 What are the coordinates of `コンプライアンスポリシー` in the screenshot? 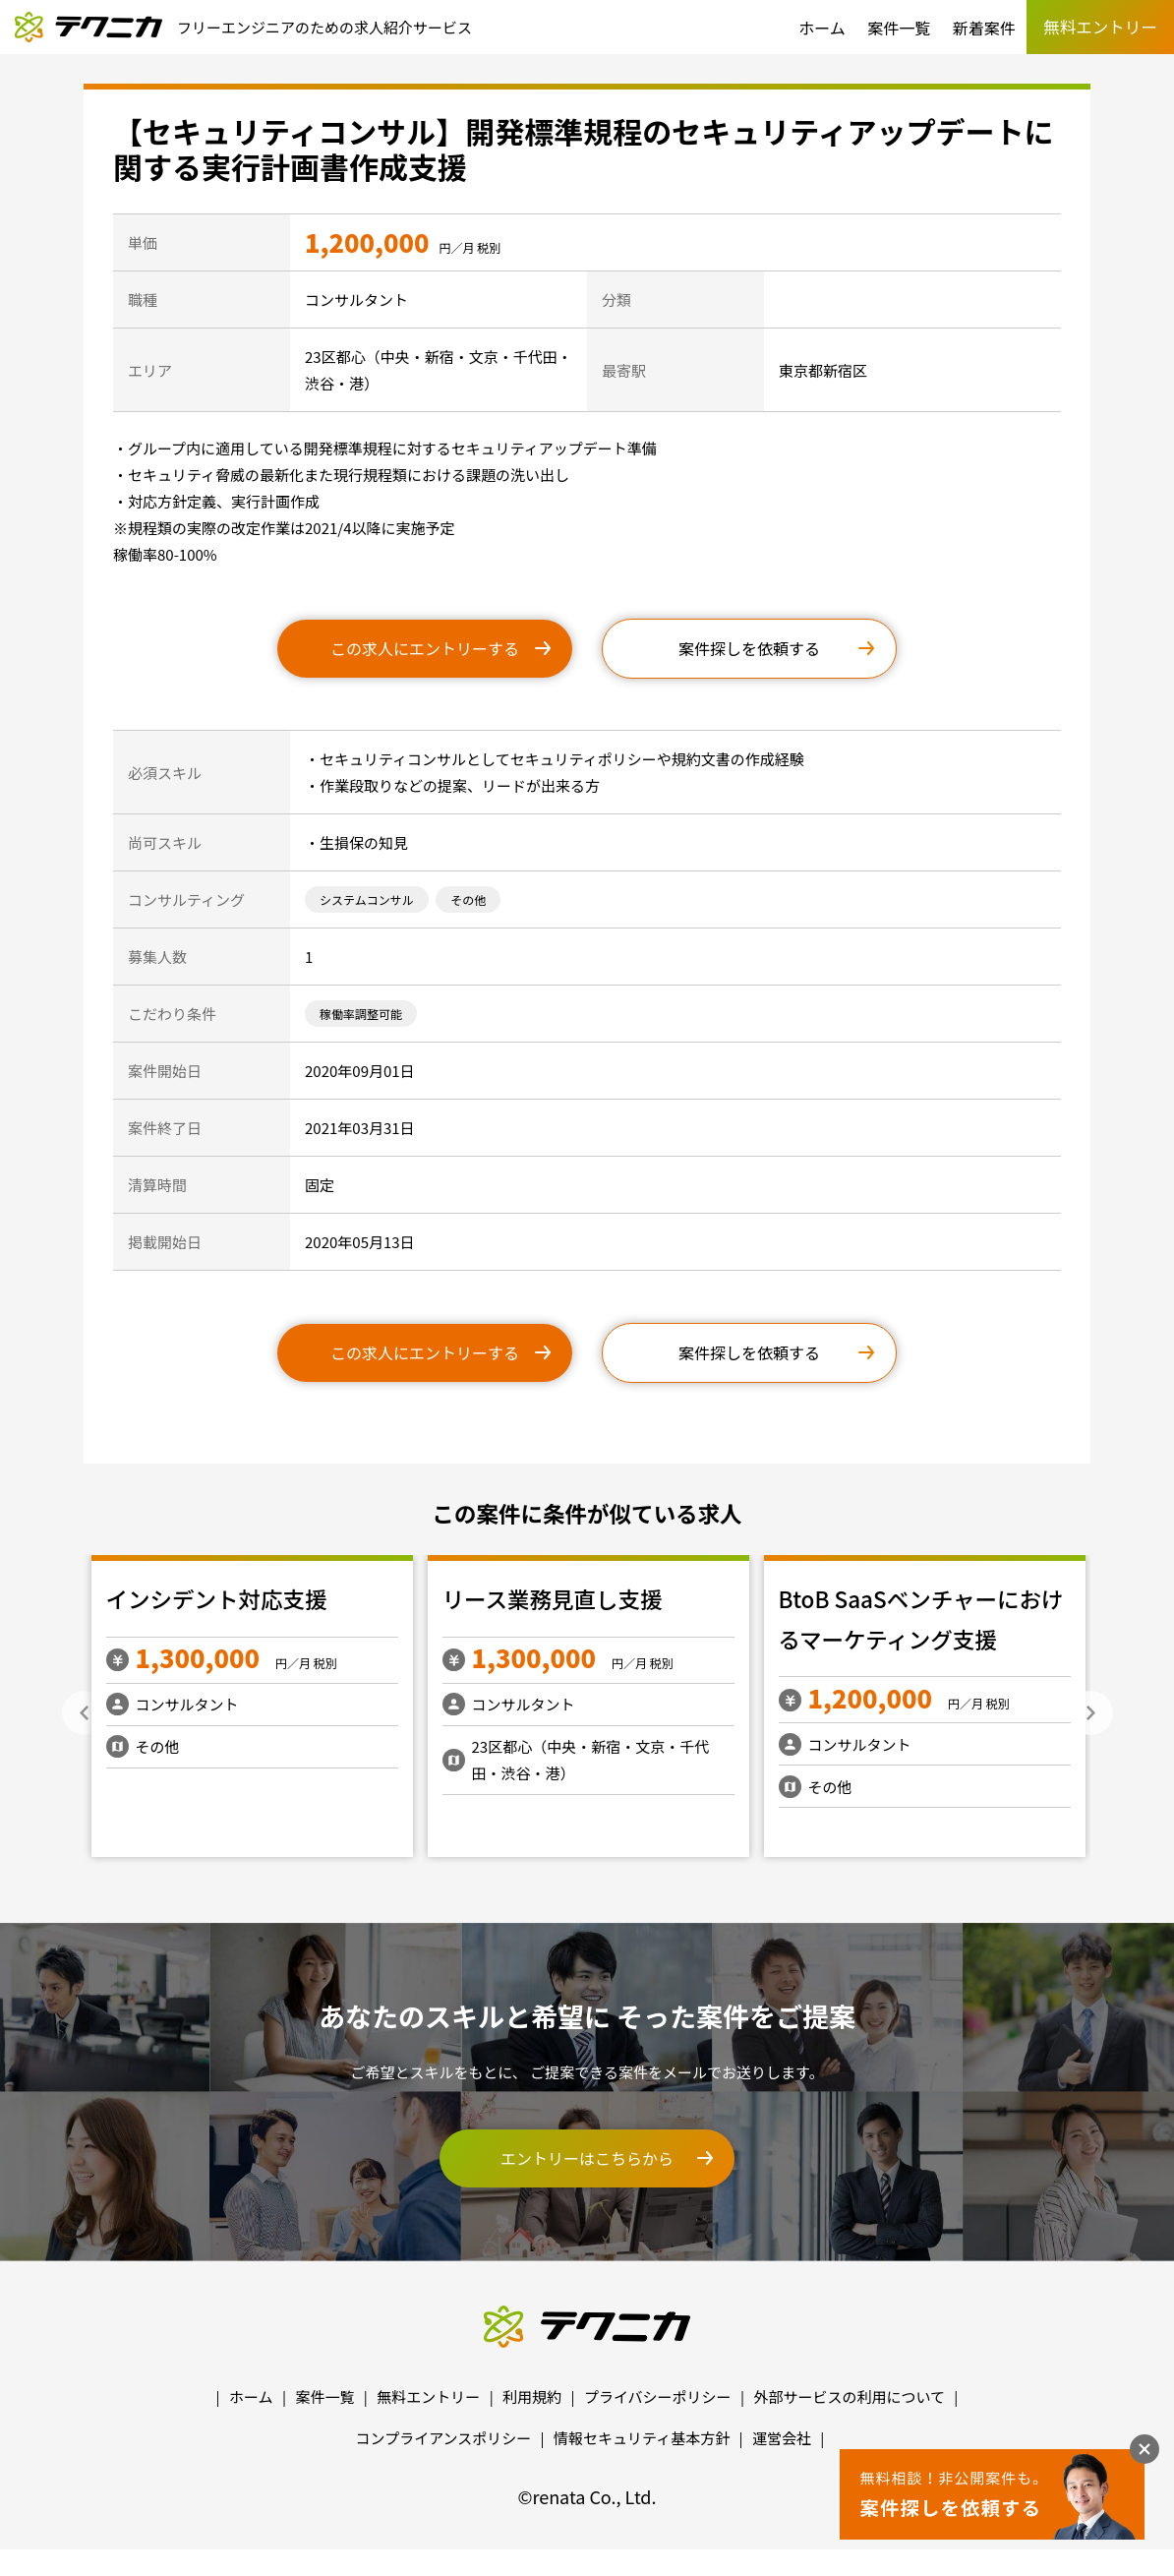 It's located at (444, 2437).